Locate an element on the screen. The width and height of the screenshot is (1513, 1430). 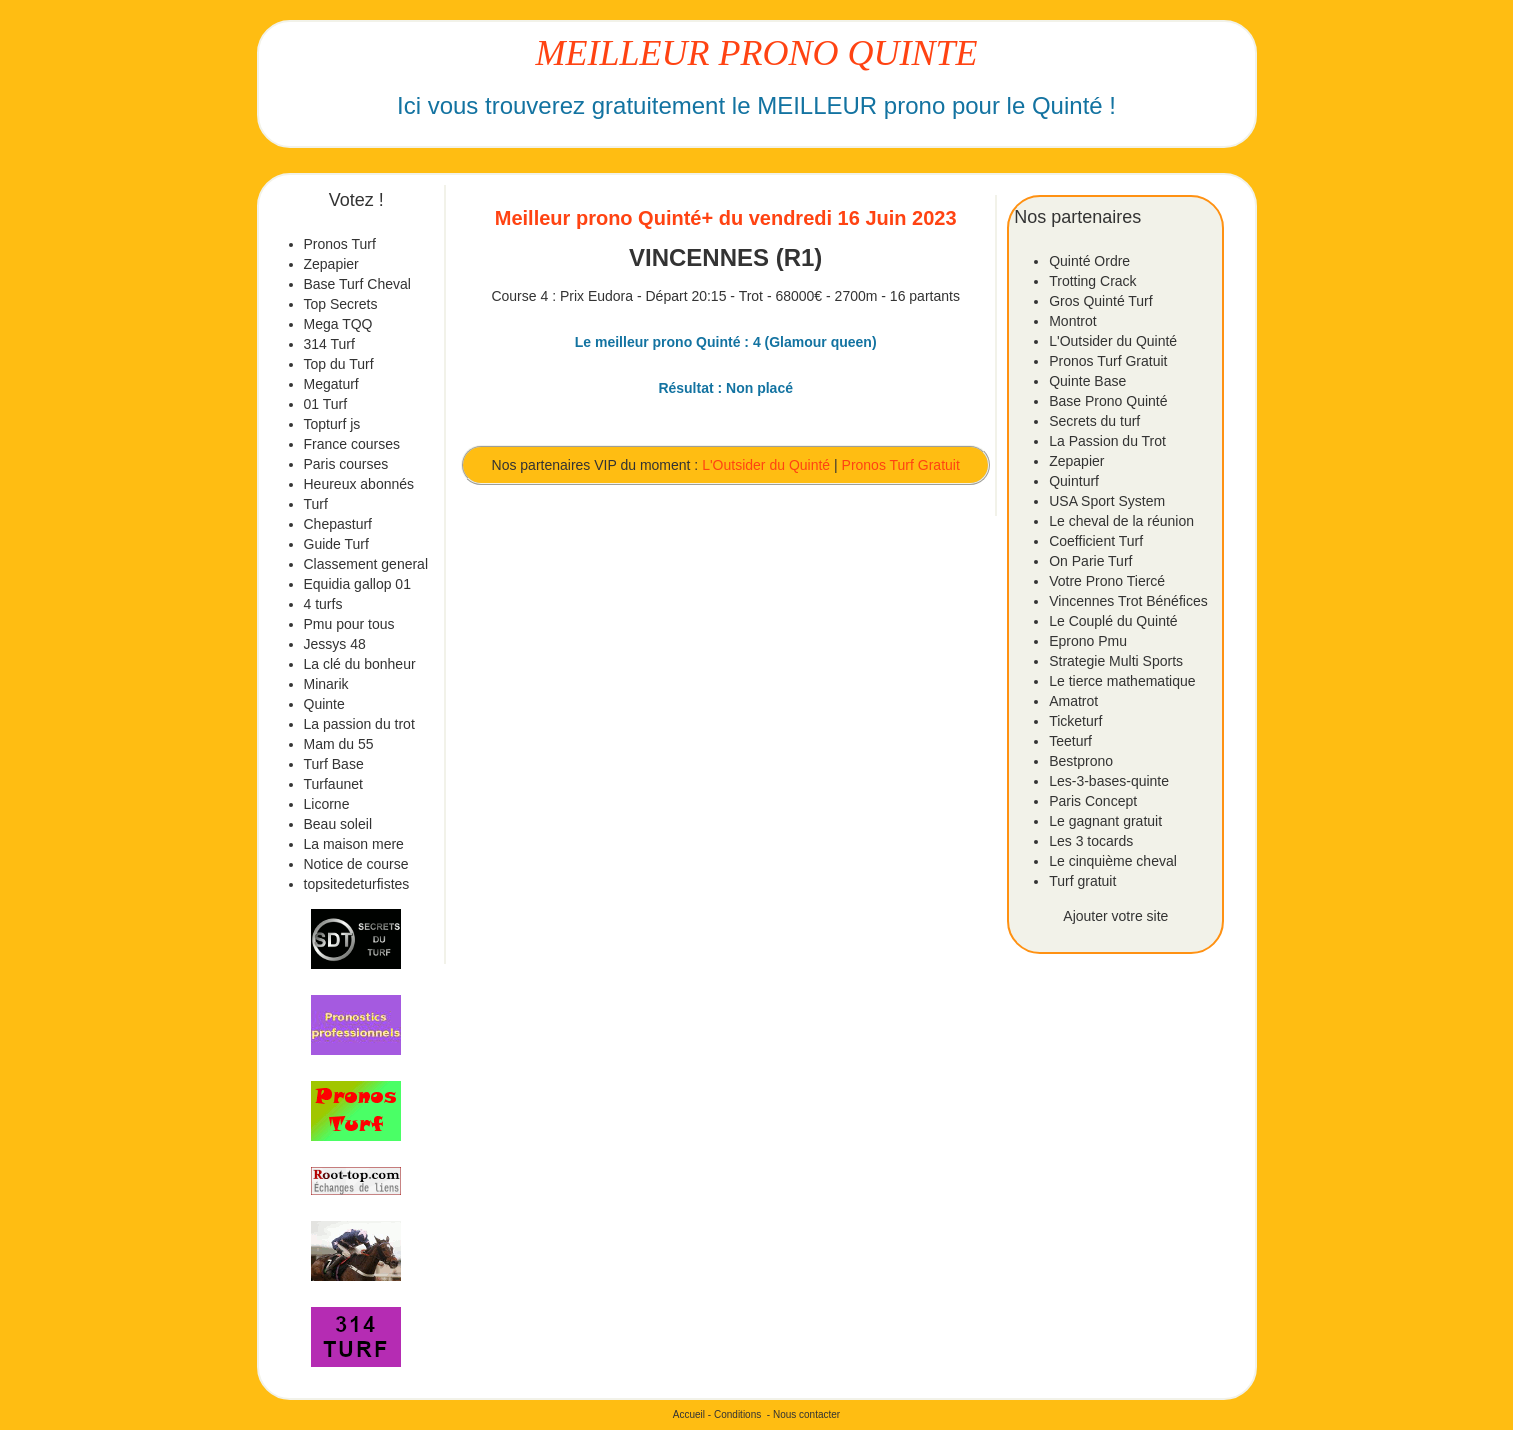
Jessys 48 is located at coordinates (335, 644).